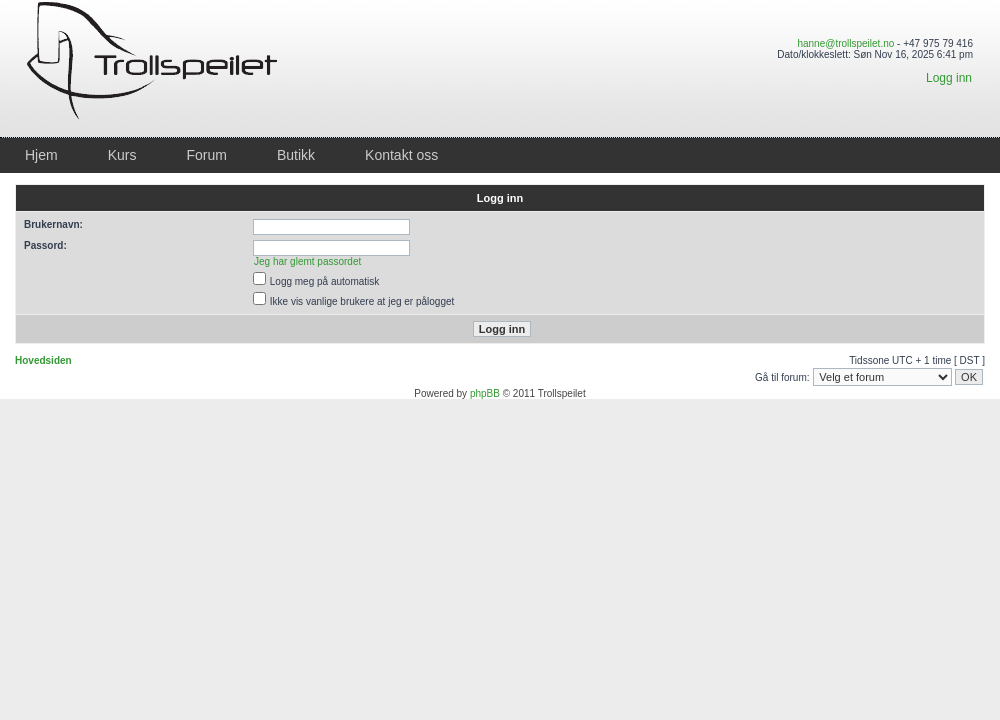 The height and width of the screenshot is (720, 1000). I want to click on Hjem, so click(41, 155).